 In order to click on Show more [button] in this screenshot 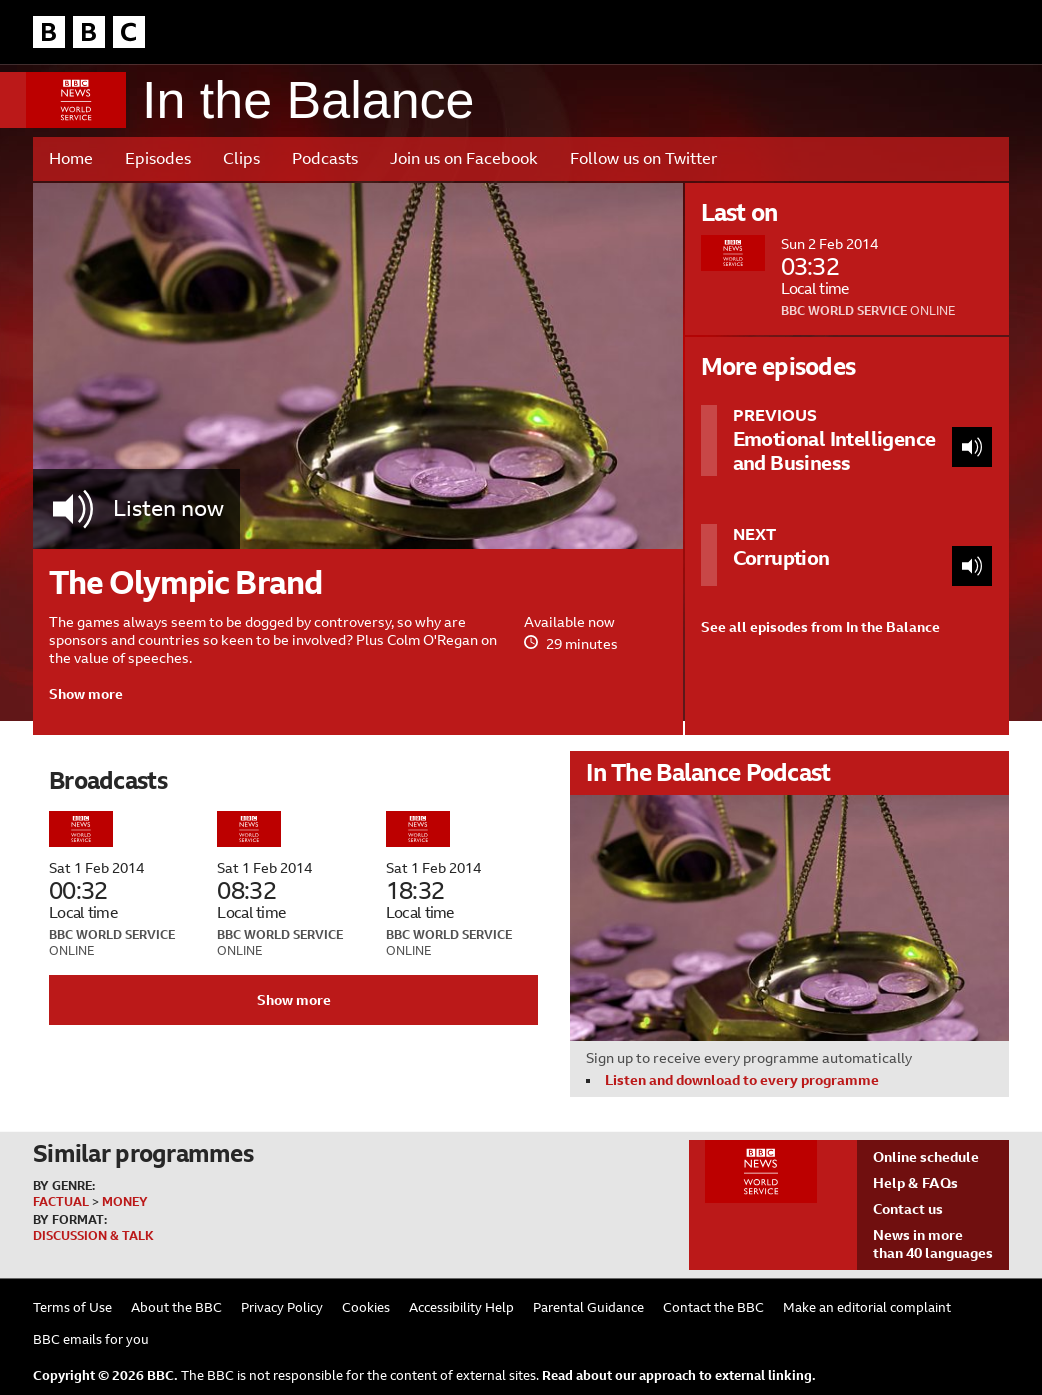, I will do `click(86, 694)`.